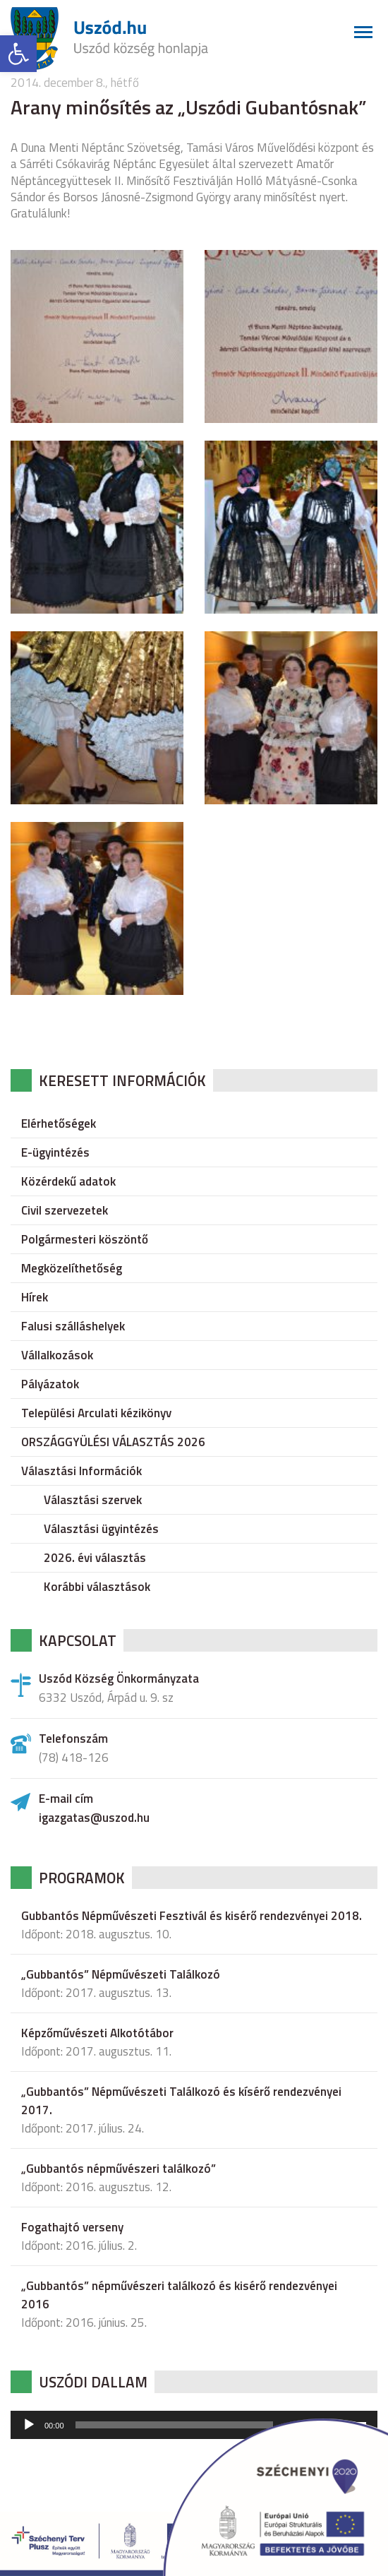  What do you see at coordinates (73, 1326) in the screenshot?
I see `Falusi szálláshelyek` at bounding box center [73, 1326].